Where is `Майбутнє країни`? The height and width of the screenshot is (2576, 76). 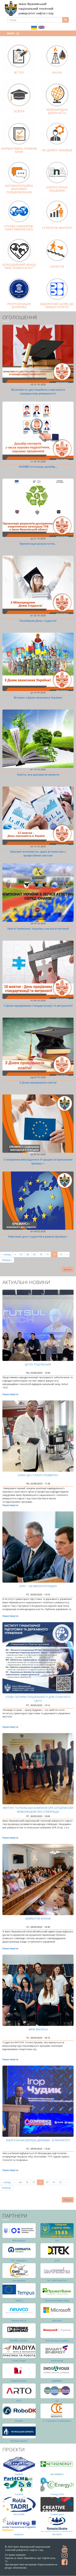 Майбутнє країни is located at coordinates (38, 1918).